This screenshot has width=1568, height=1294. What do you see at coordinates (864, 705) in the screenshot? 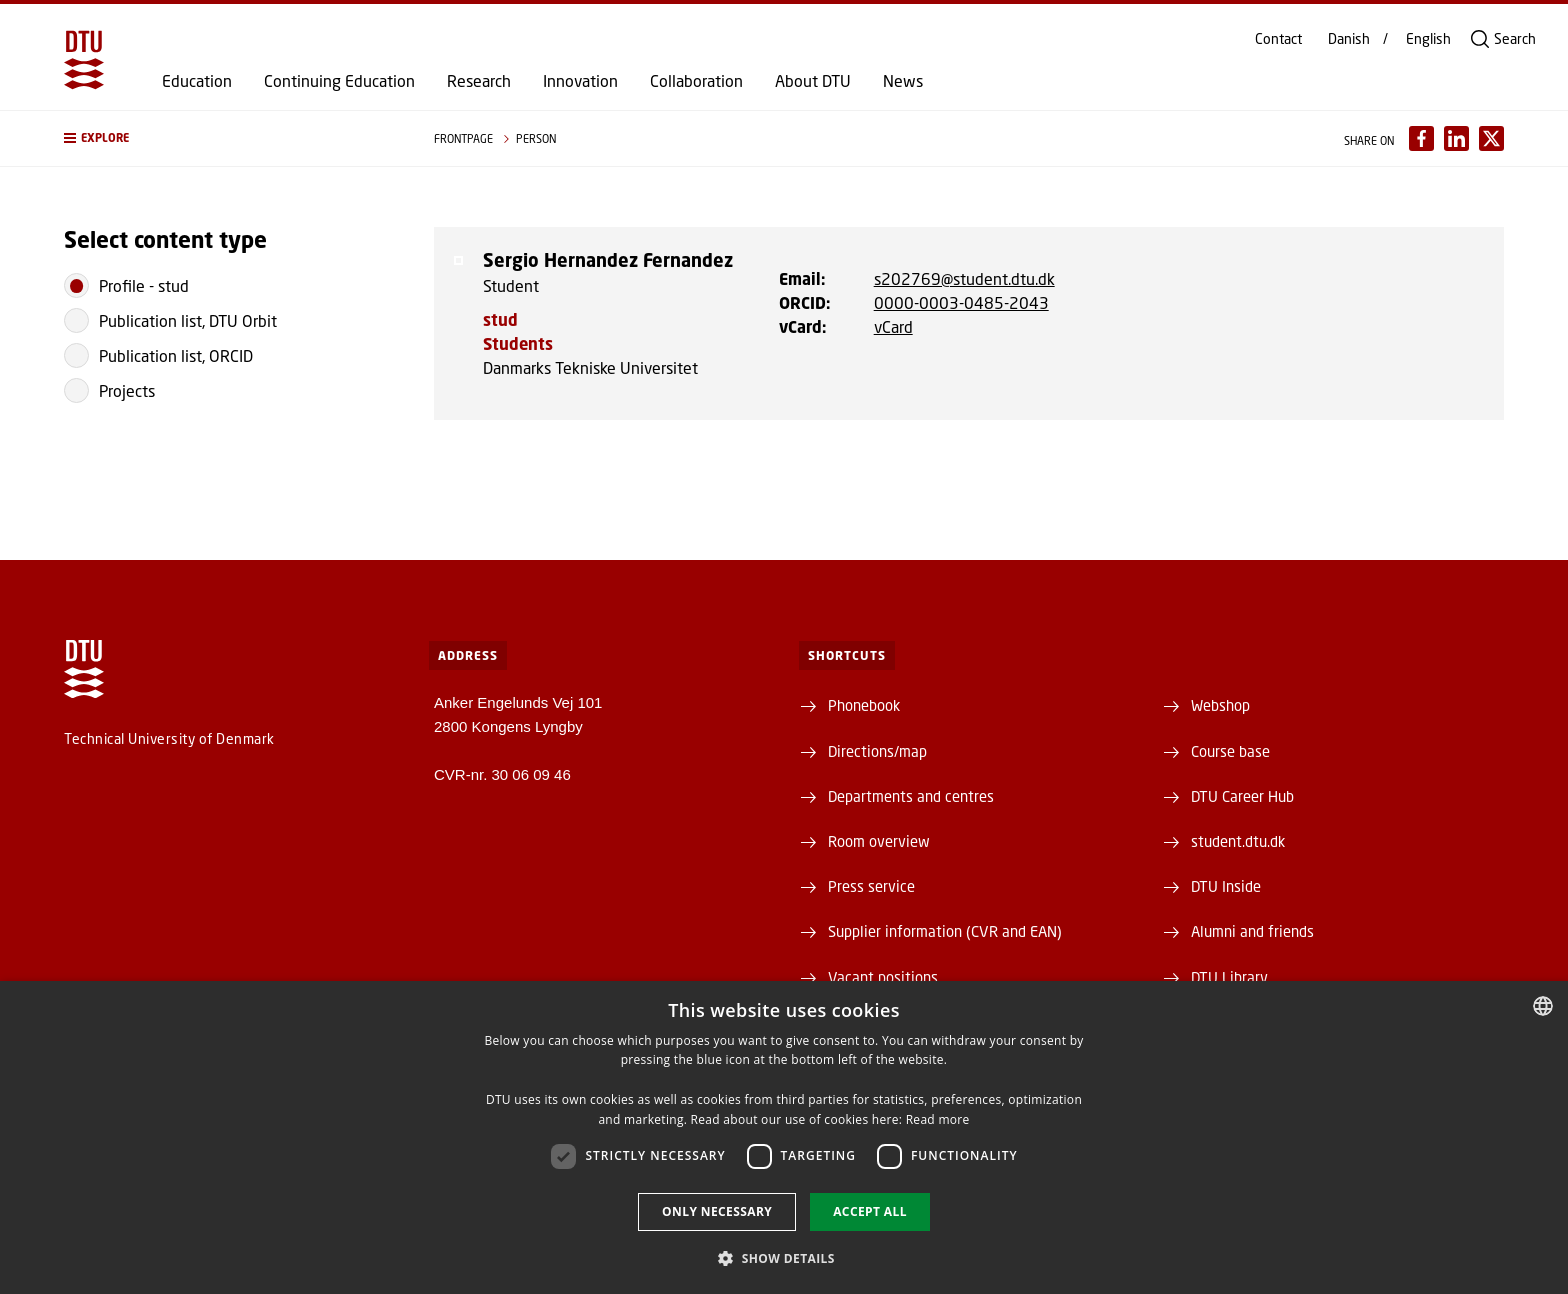
I see `Phonebook` at bounding box center [864, 705].